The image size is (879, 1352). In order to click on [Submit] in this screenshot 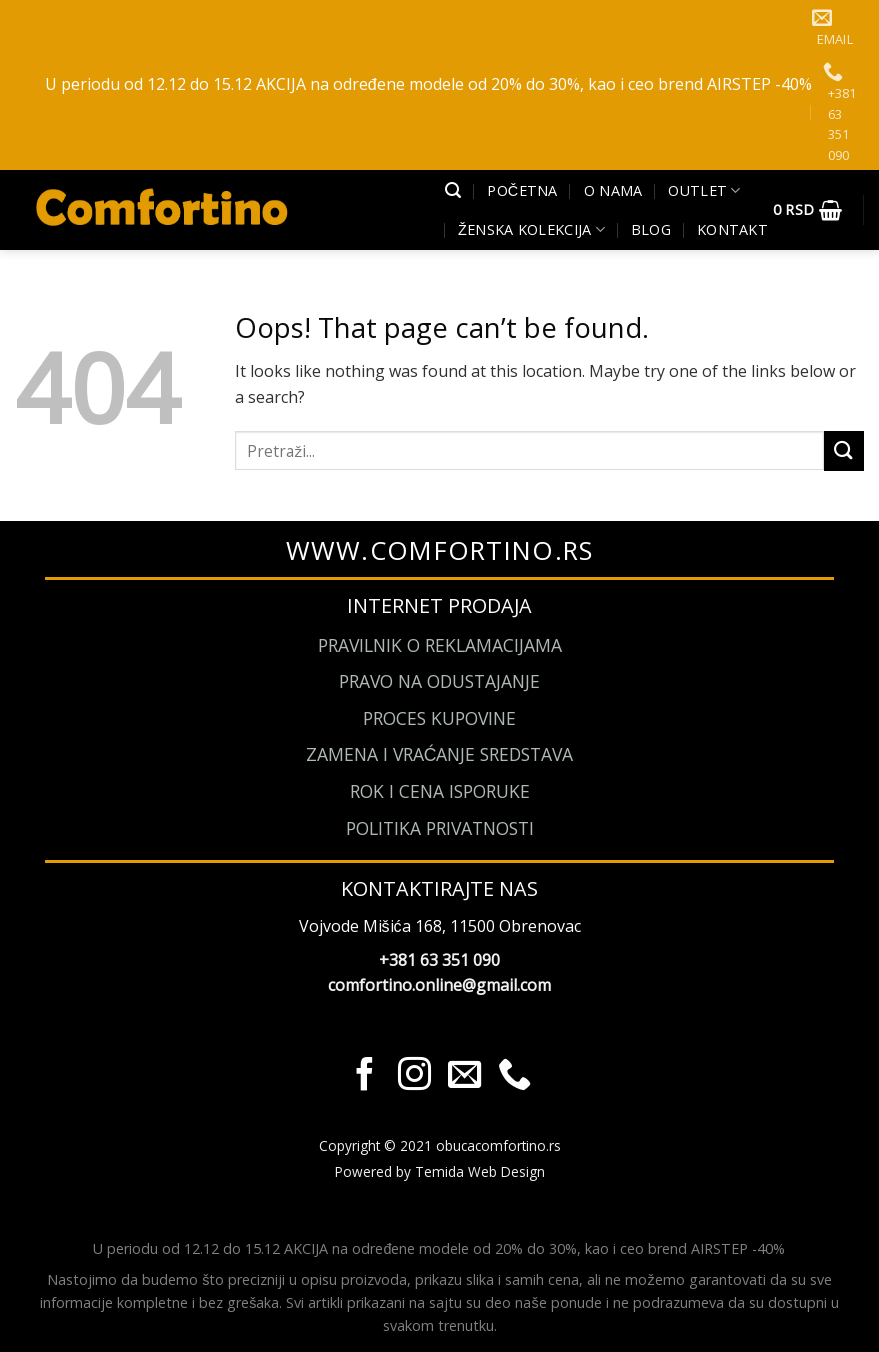, I will do `click(844, 450)`.